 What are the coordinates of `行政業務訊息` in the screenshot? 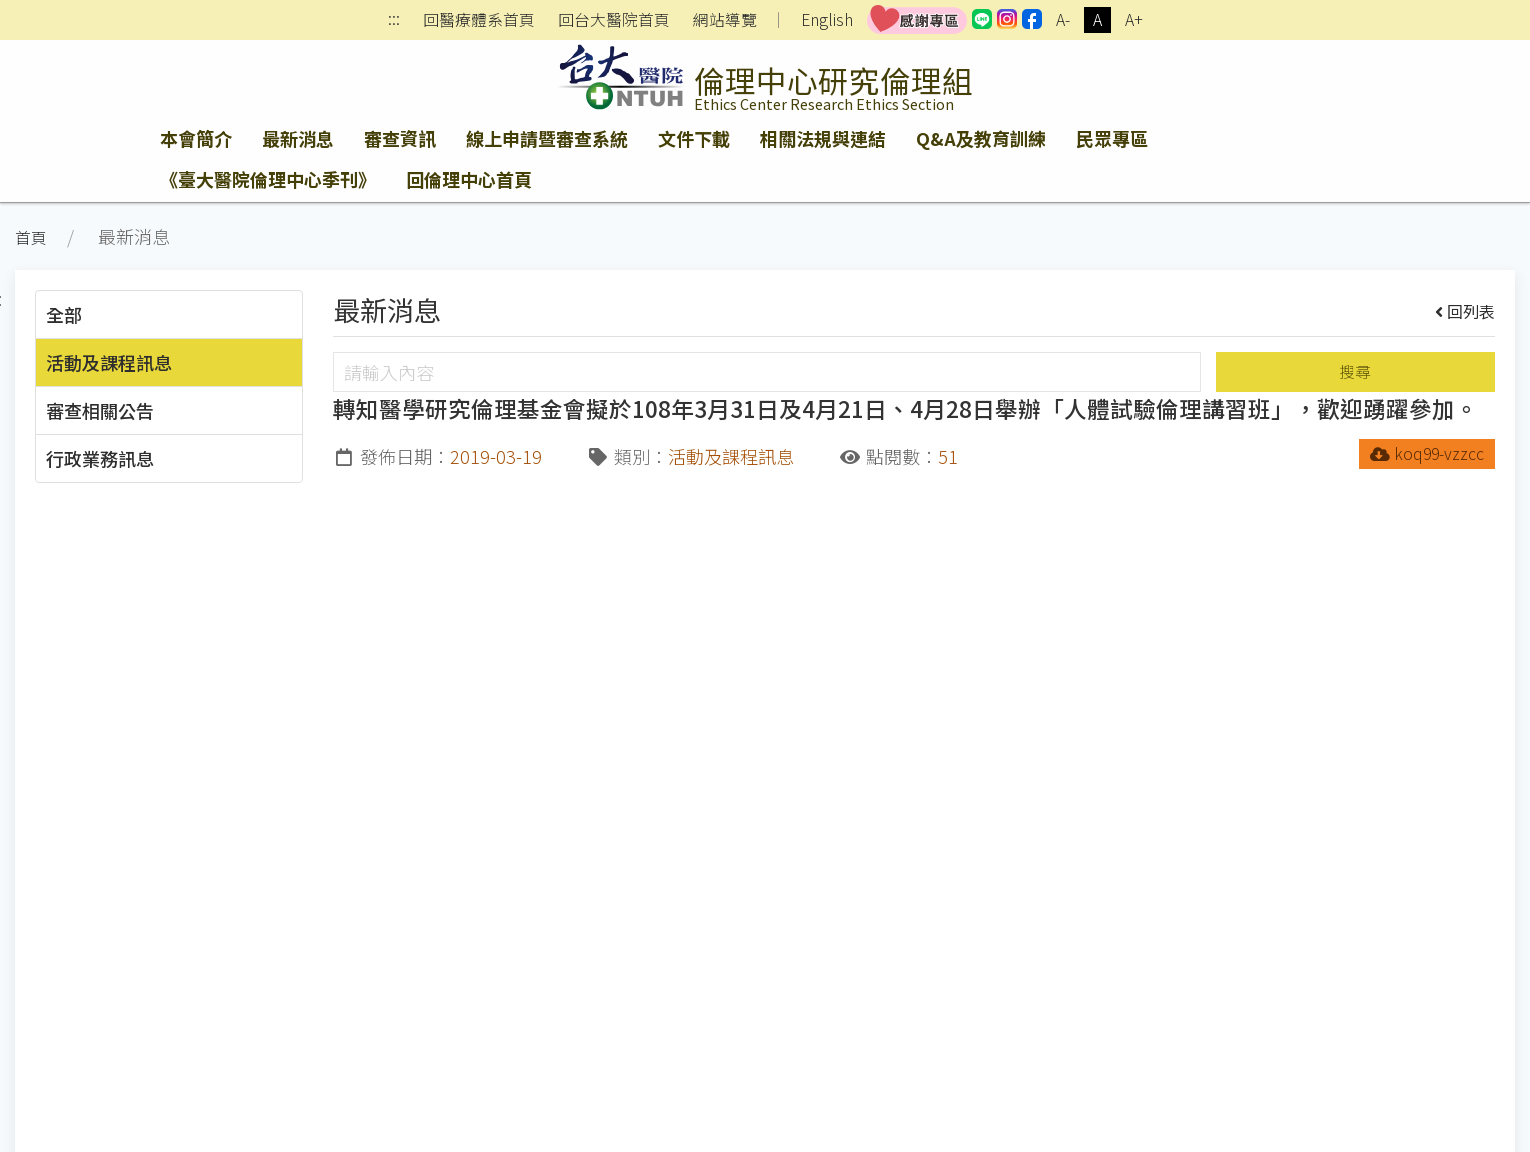 It's located at (100, 458).